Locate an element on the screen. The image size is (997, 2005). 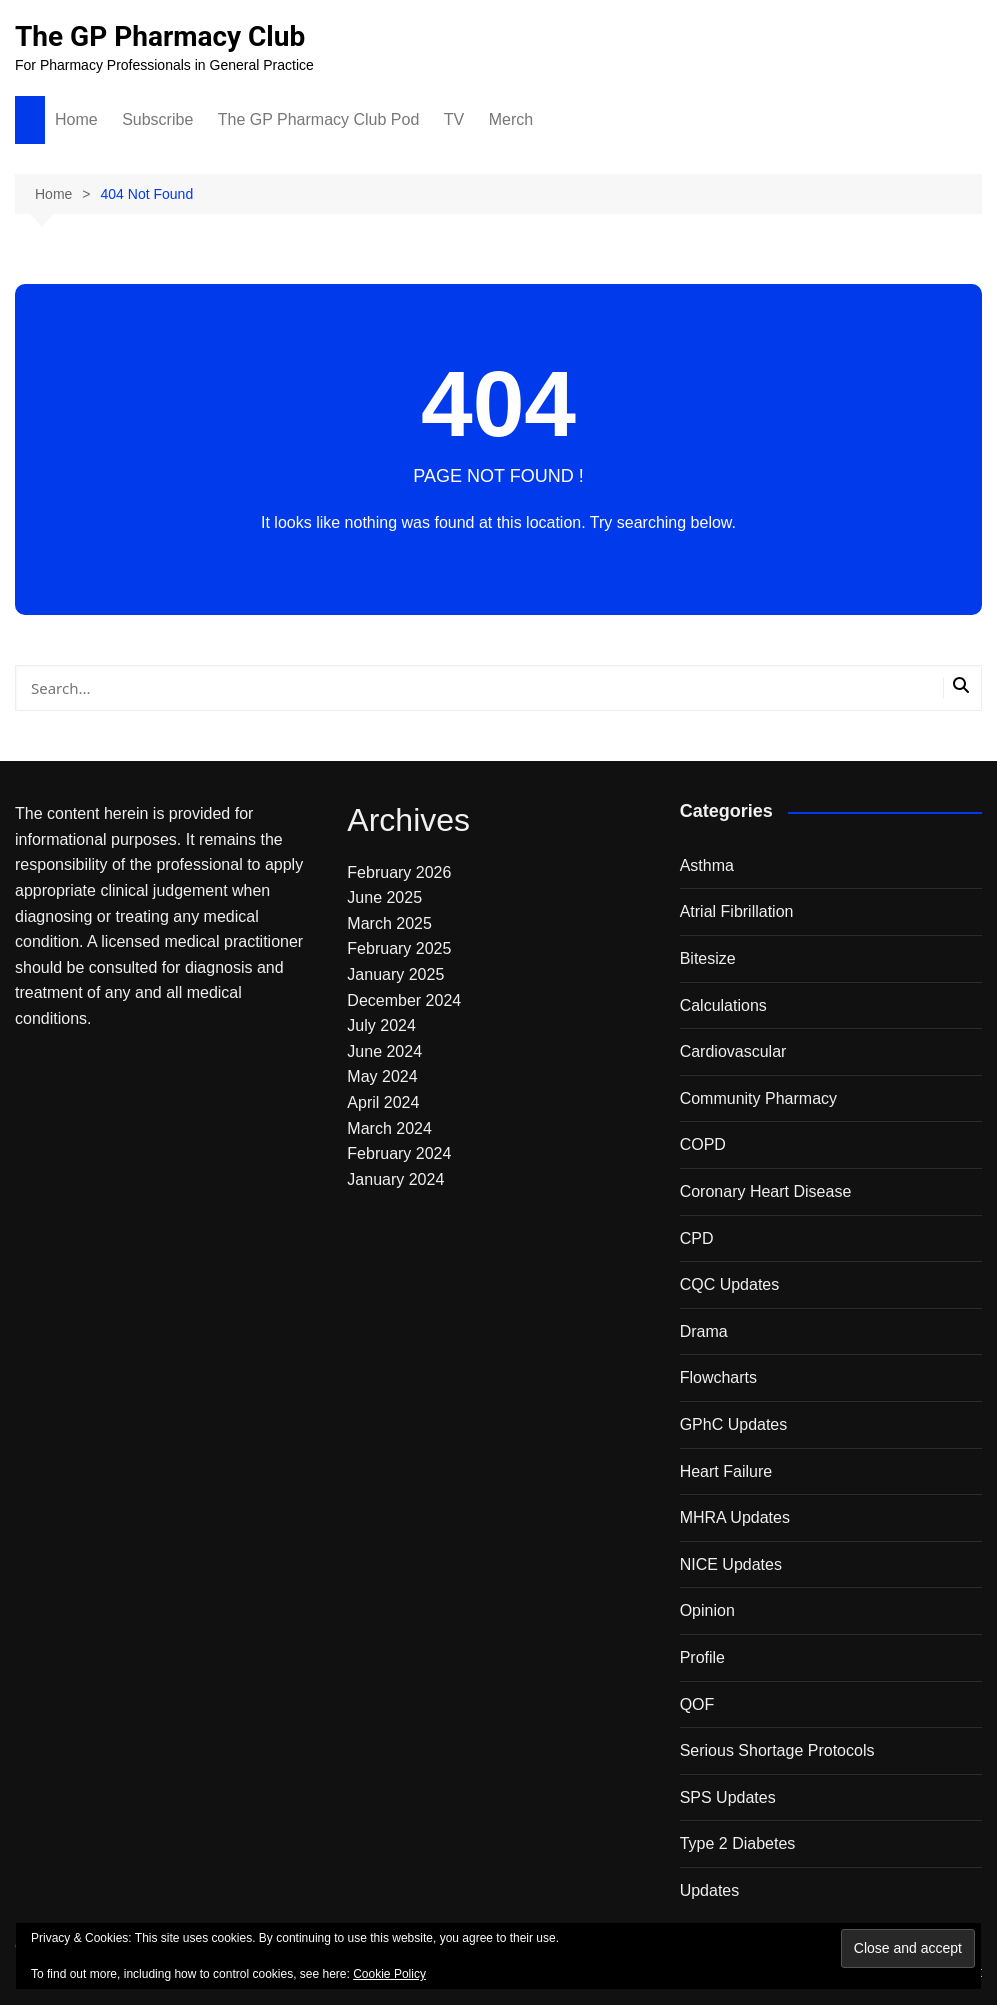
COPD is located at coordinates (703, 1144).